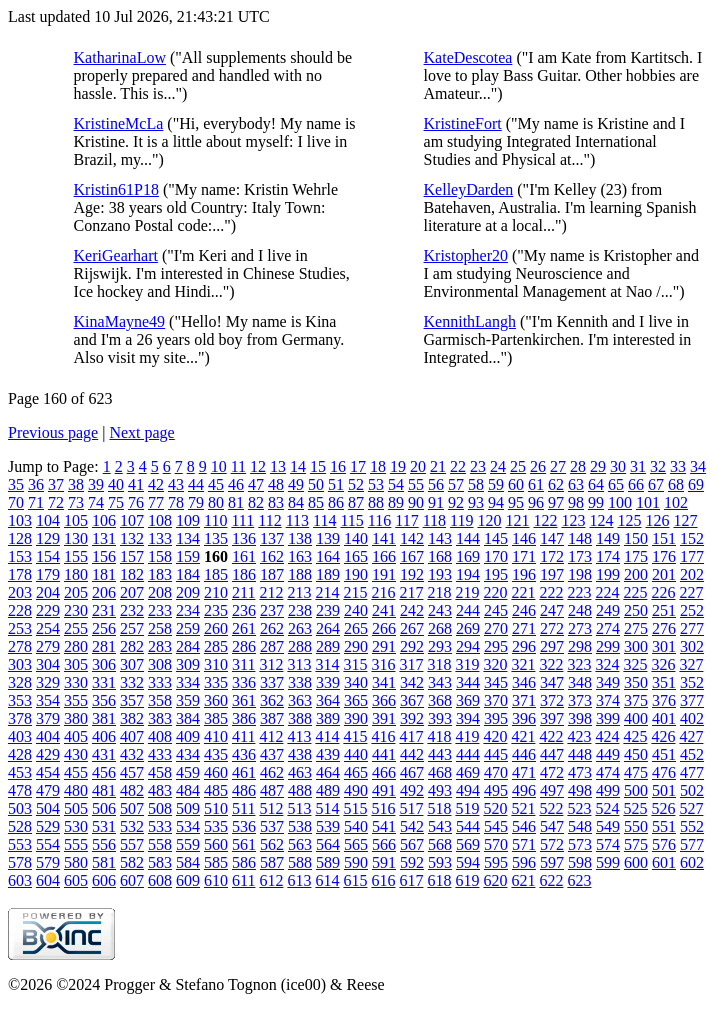 The width and height of the screenshot is (718, 1010). I want to click on 337, so click(272, 682).